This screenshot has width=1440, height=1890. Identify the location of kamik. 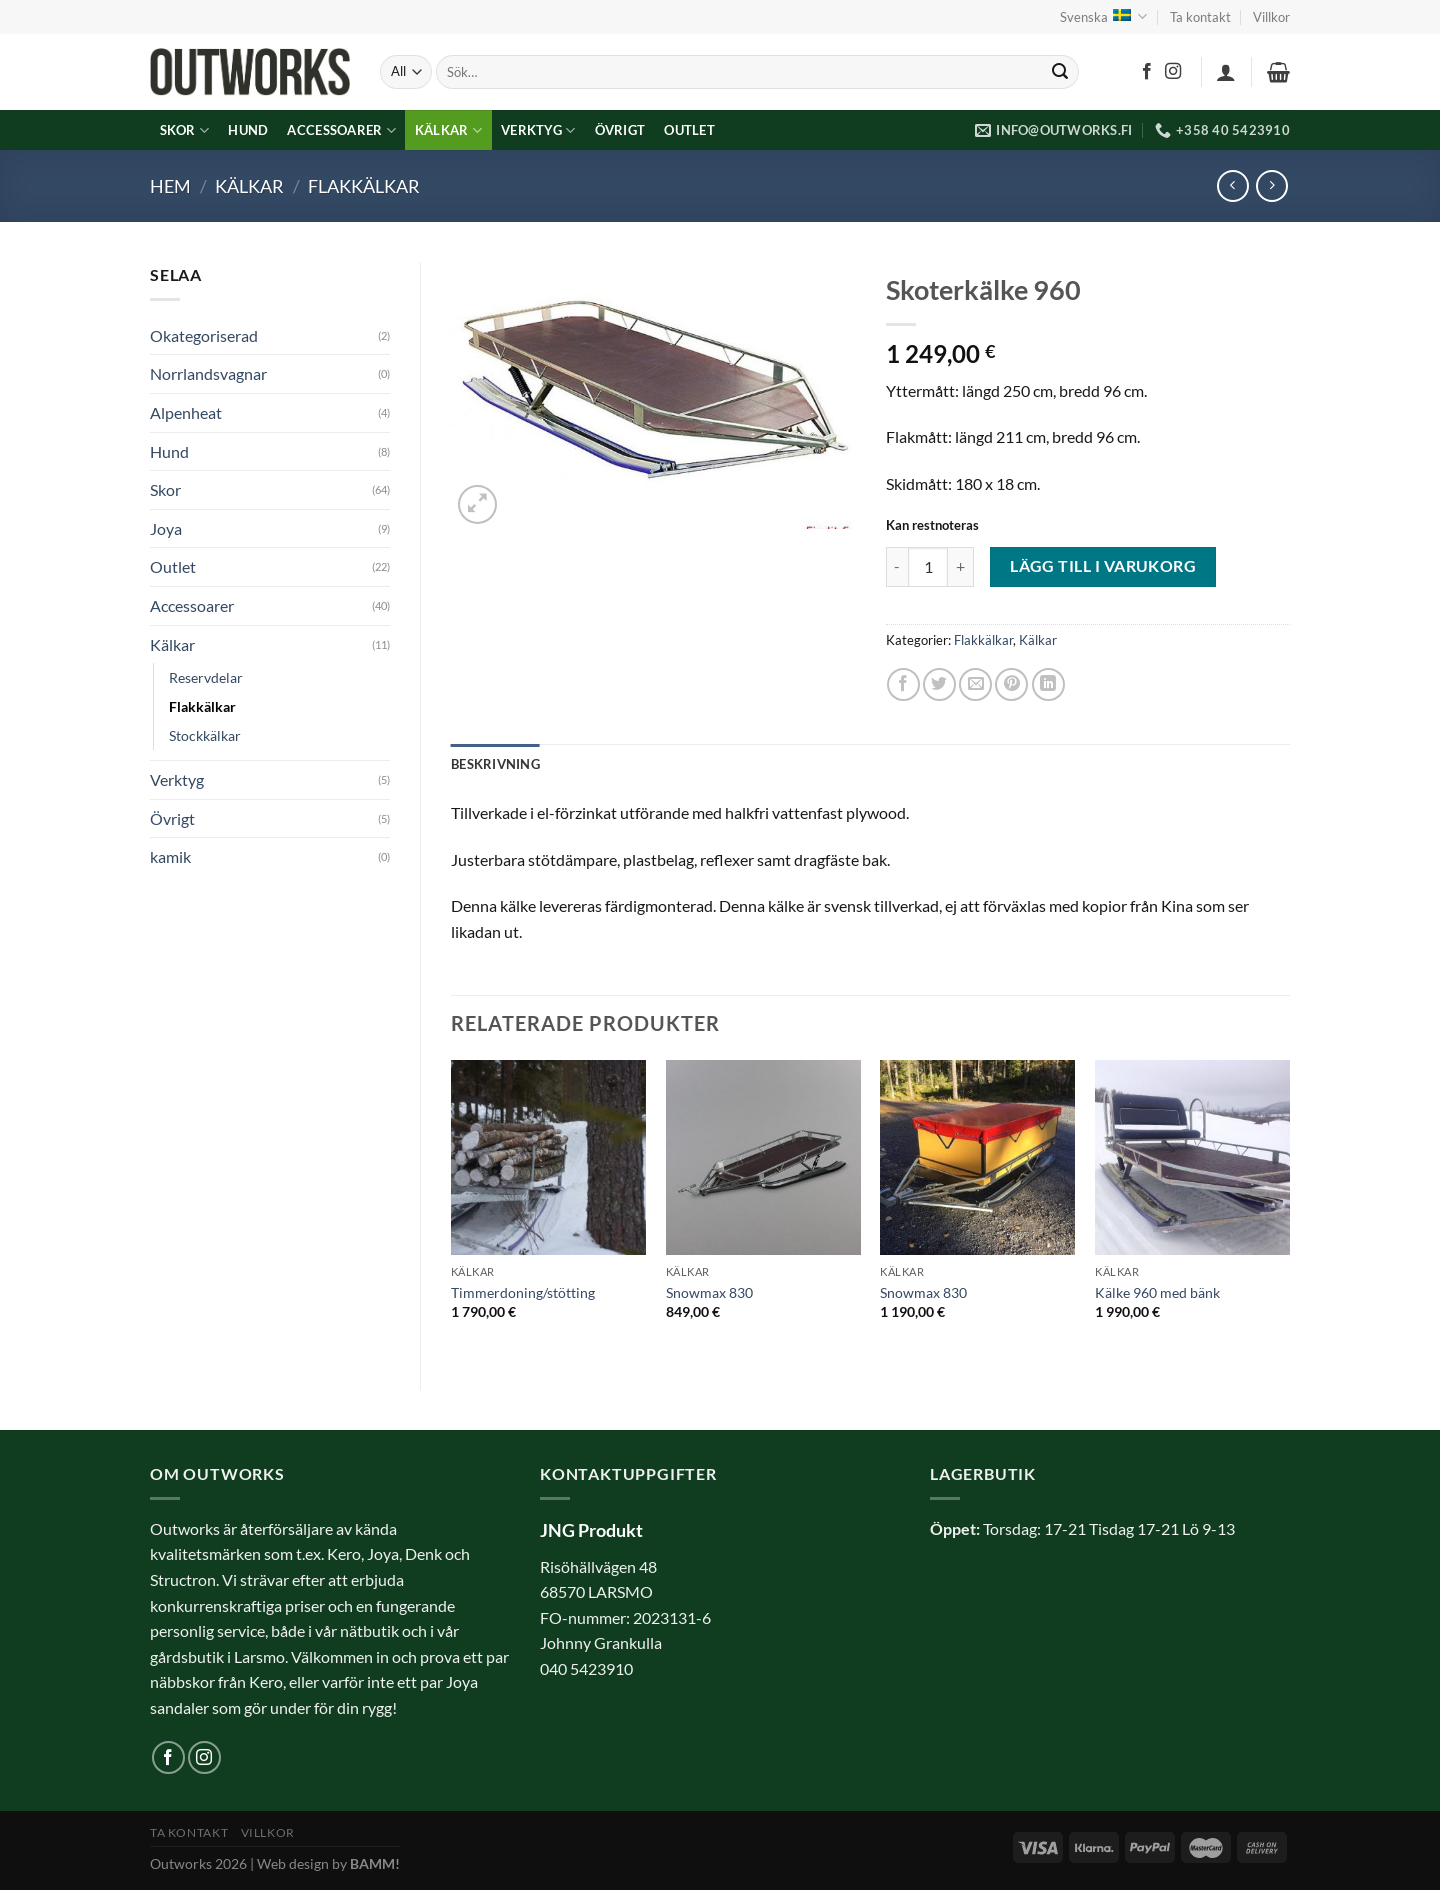
(170, 856).